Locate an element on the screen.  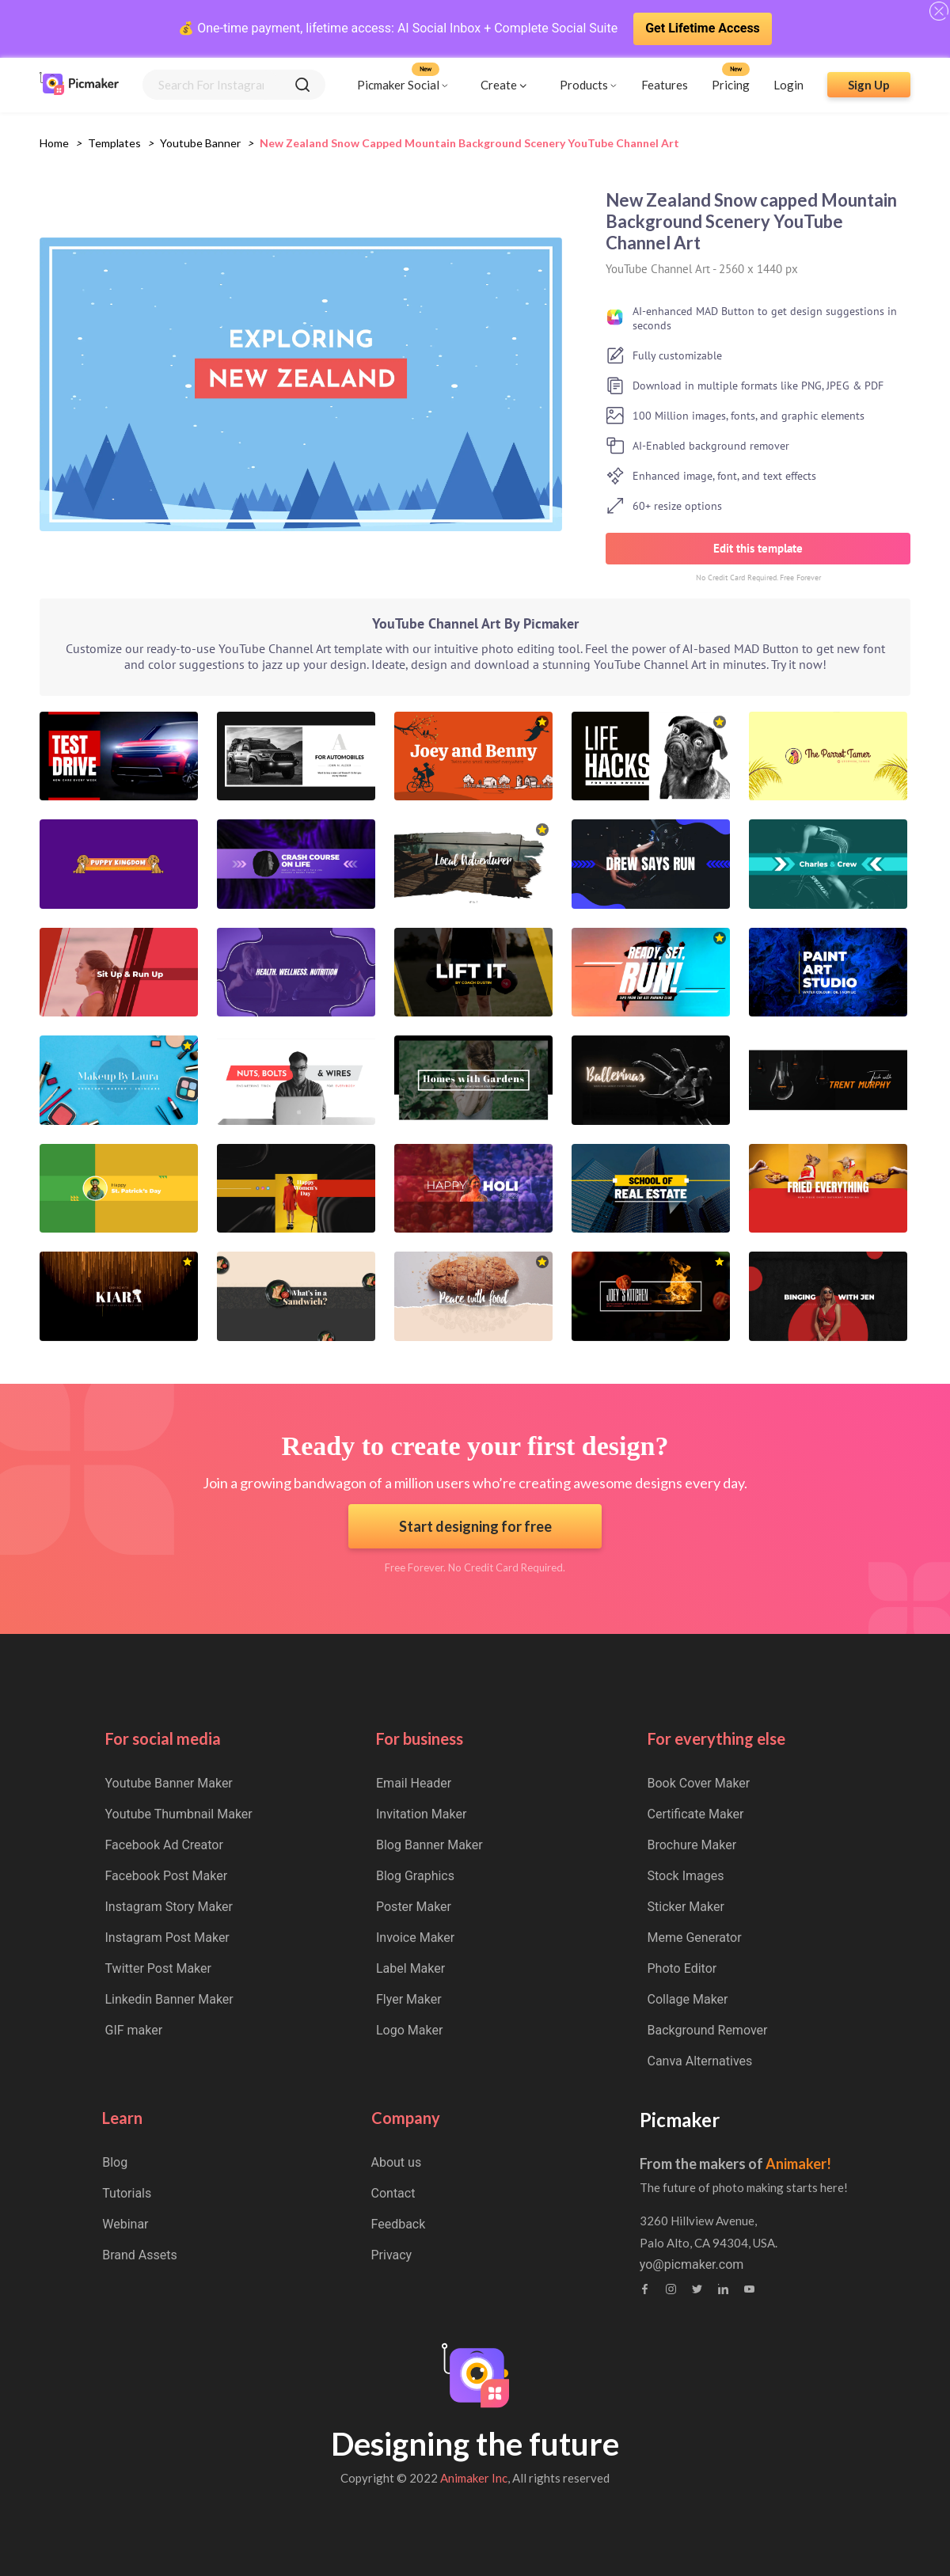
GIF maker is located at coordinates (134, 2030).